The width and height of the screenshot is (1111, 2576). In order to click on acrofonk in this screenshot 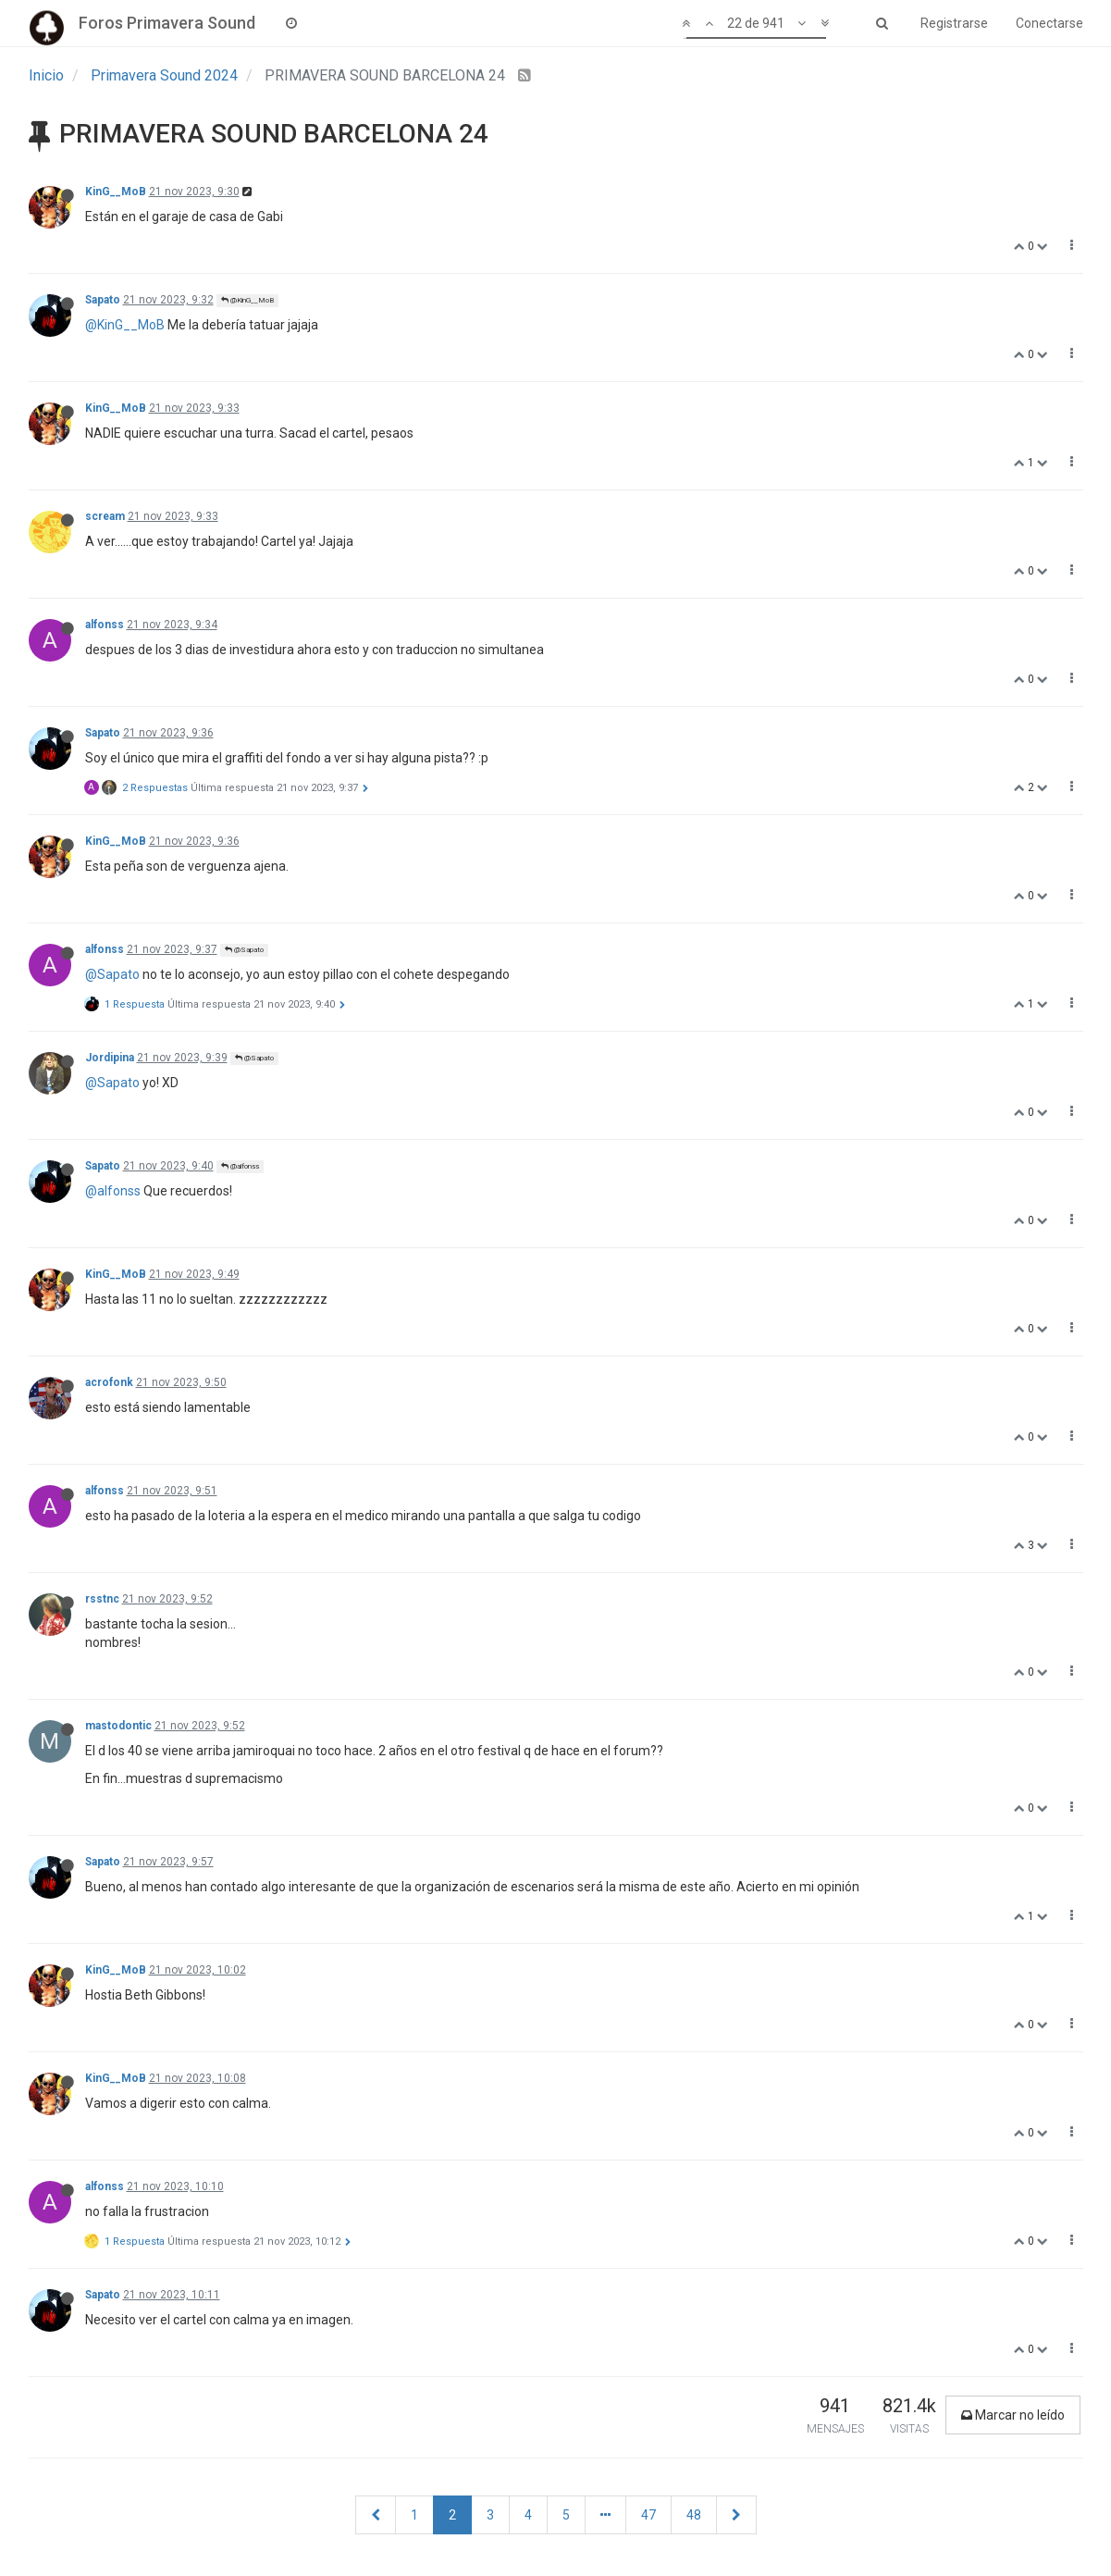, I will do `click(109, 1382)`.